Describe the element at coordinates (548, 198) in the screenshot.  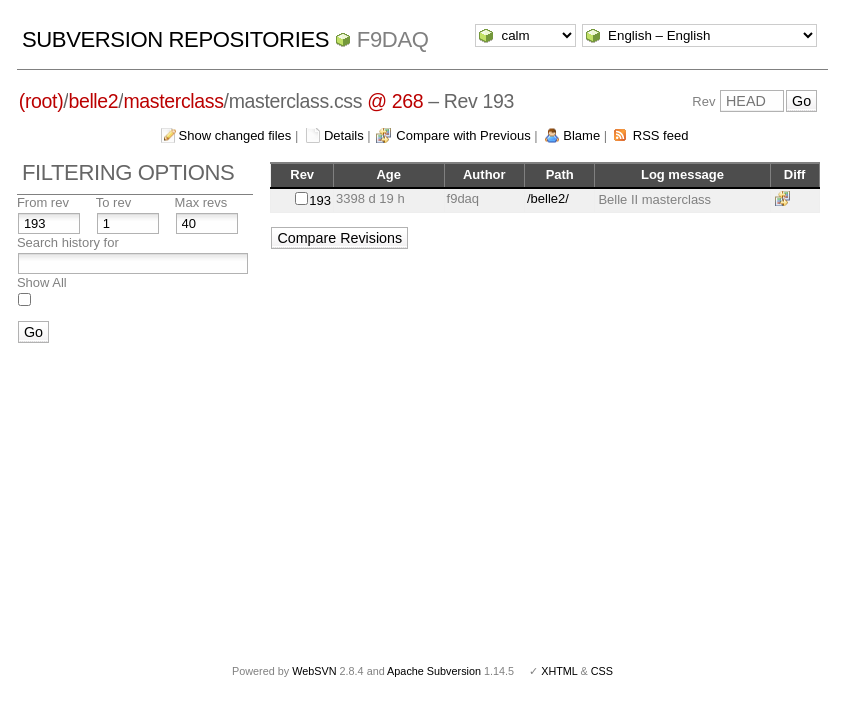
I see `/belle2/` at that location.